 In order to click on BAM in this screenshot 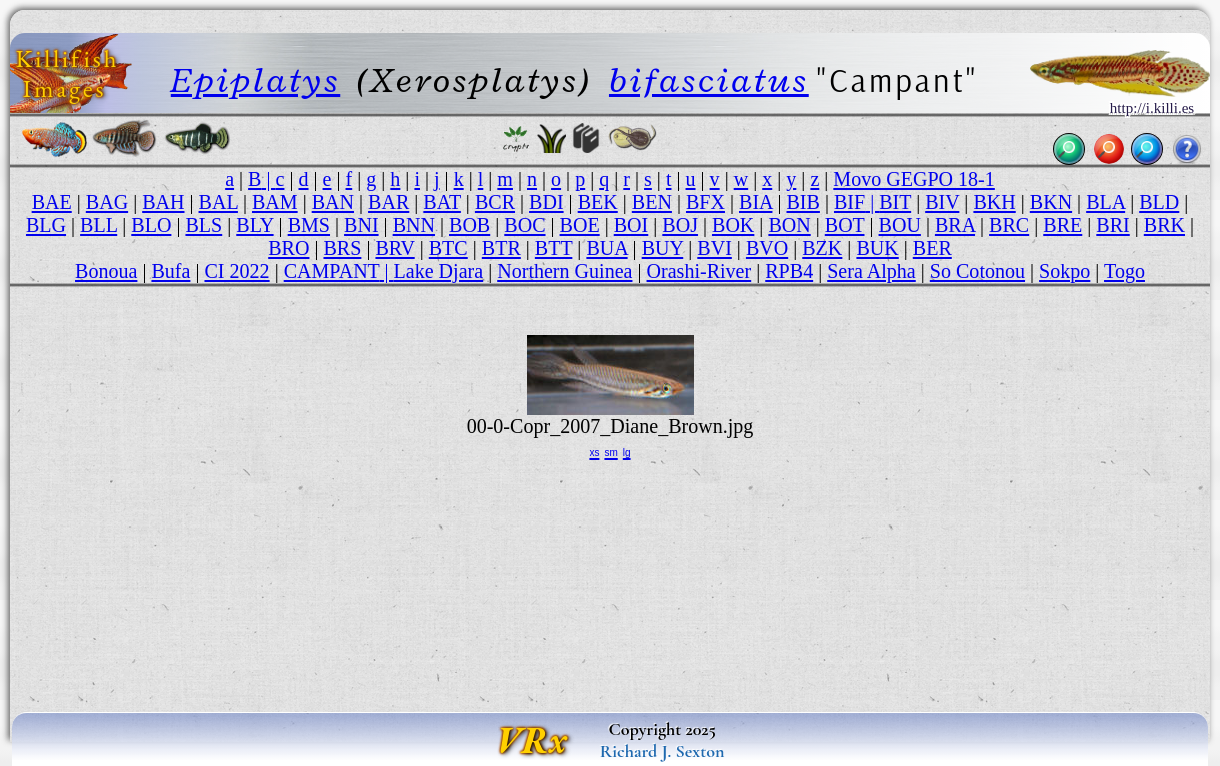, I will do `click(275, 202)`.